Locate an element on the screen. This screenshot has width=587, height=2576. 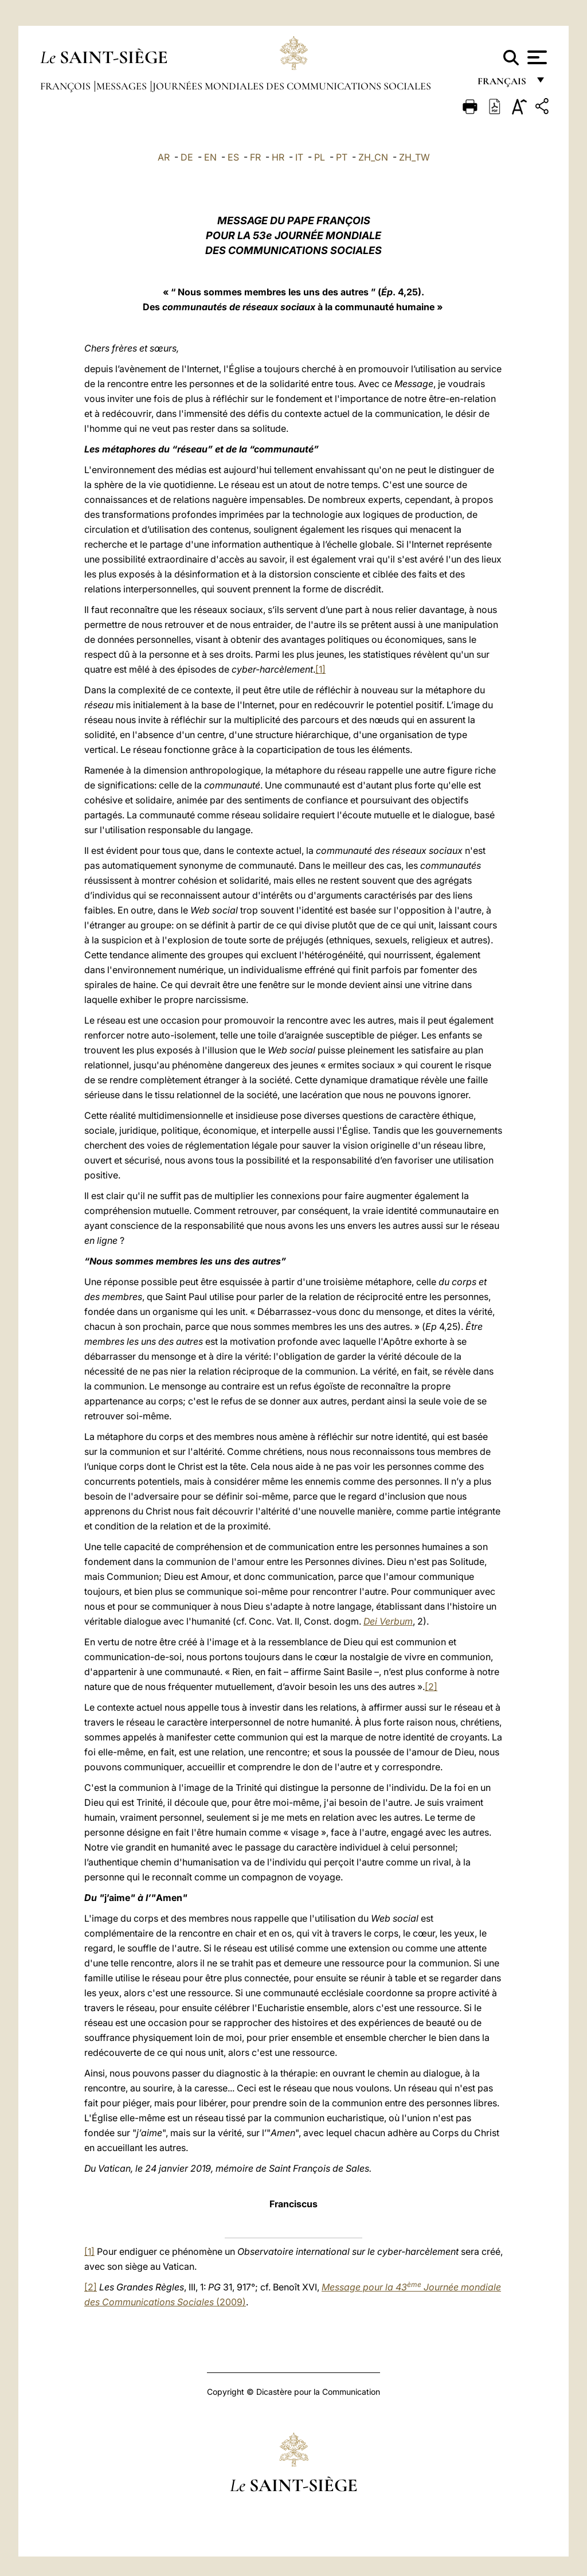
Dei Verbum is located at coordinates (388, 1621).